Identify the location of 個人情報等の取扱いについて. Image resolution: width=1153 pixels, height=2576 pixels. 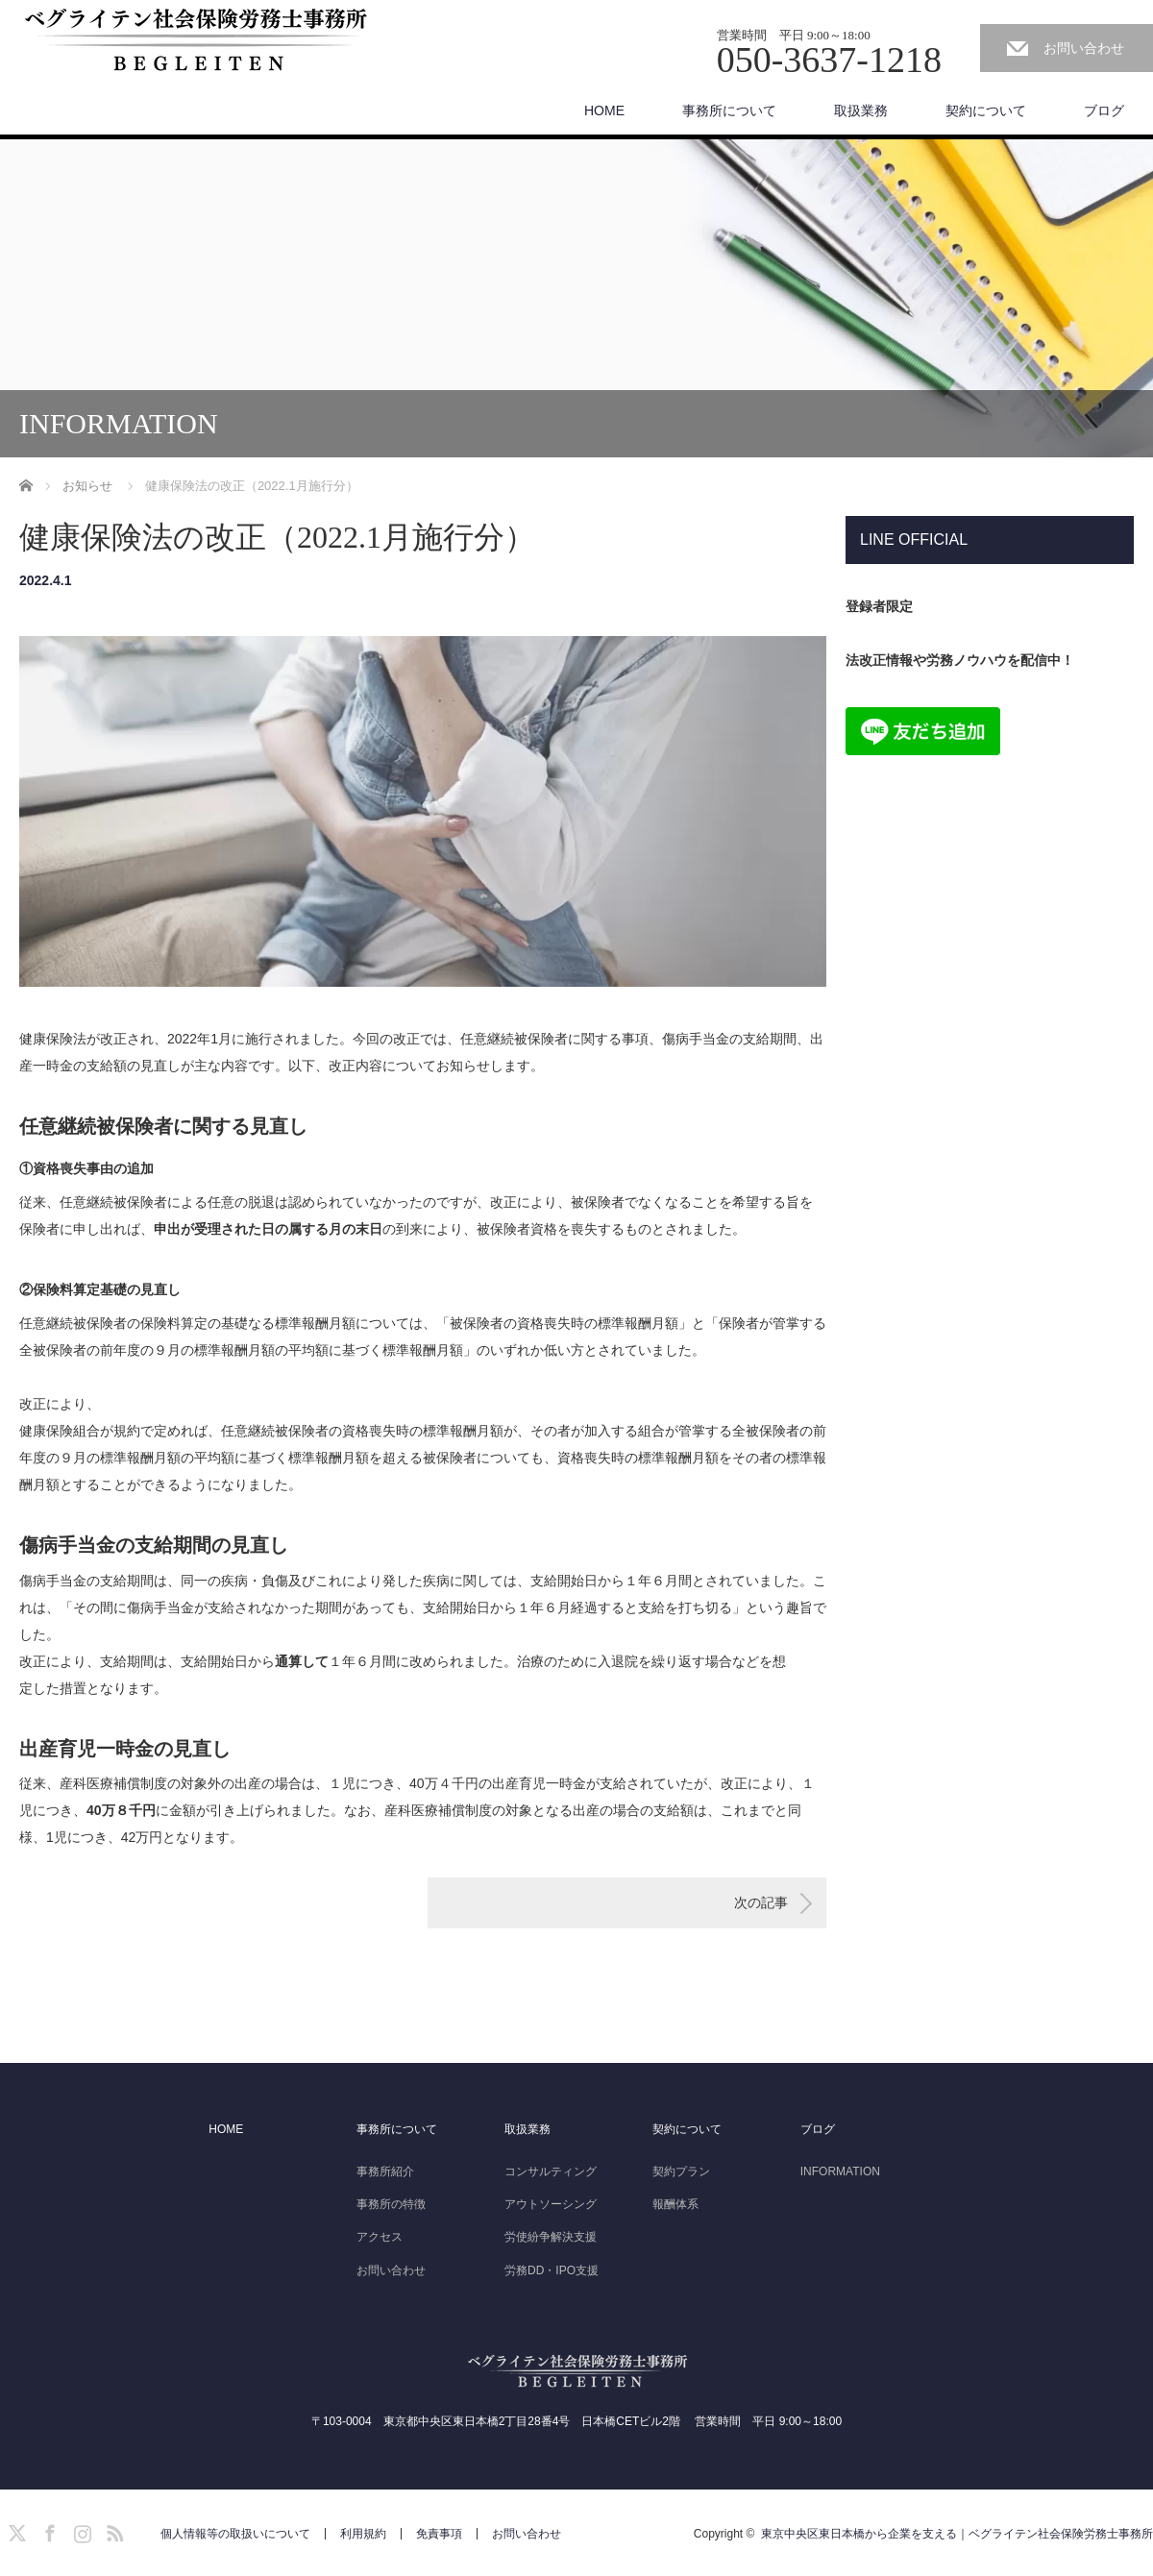
(235, 2533).